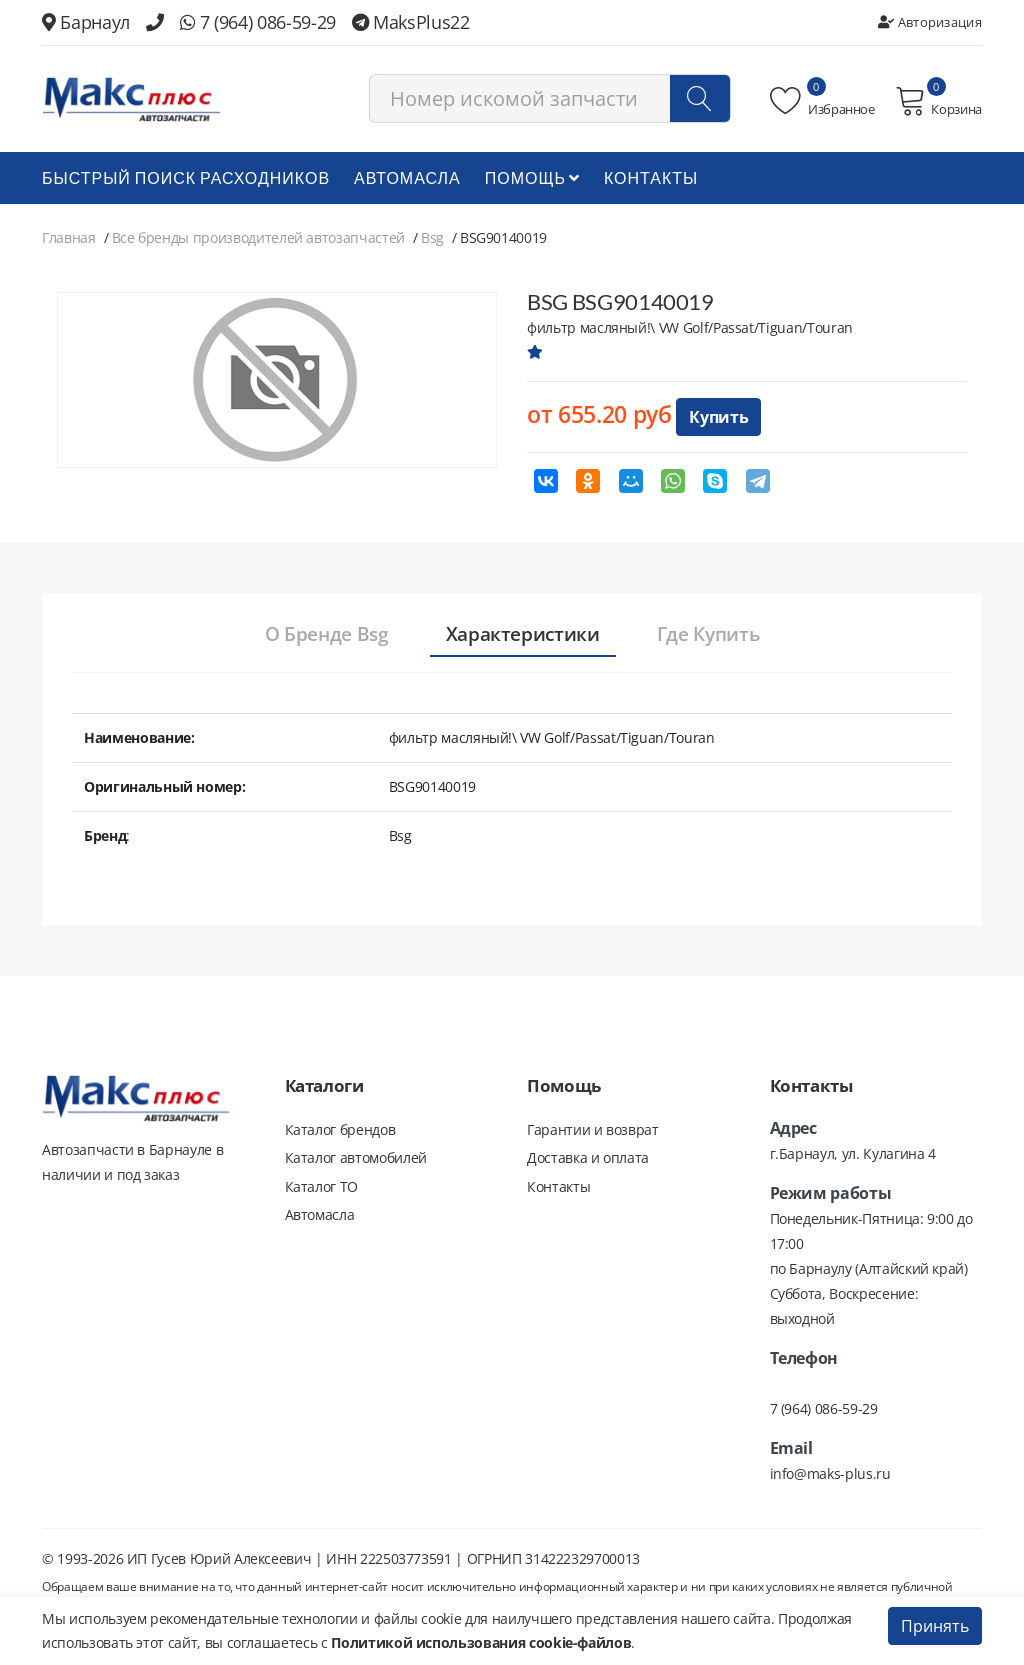 This screenshot has height=1665, width=1024. What do you see at coordinates (258, 241) in the screenshot?
I see `Все бренды производителей автозапчастей` at bounding box center [258, 241].